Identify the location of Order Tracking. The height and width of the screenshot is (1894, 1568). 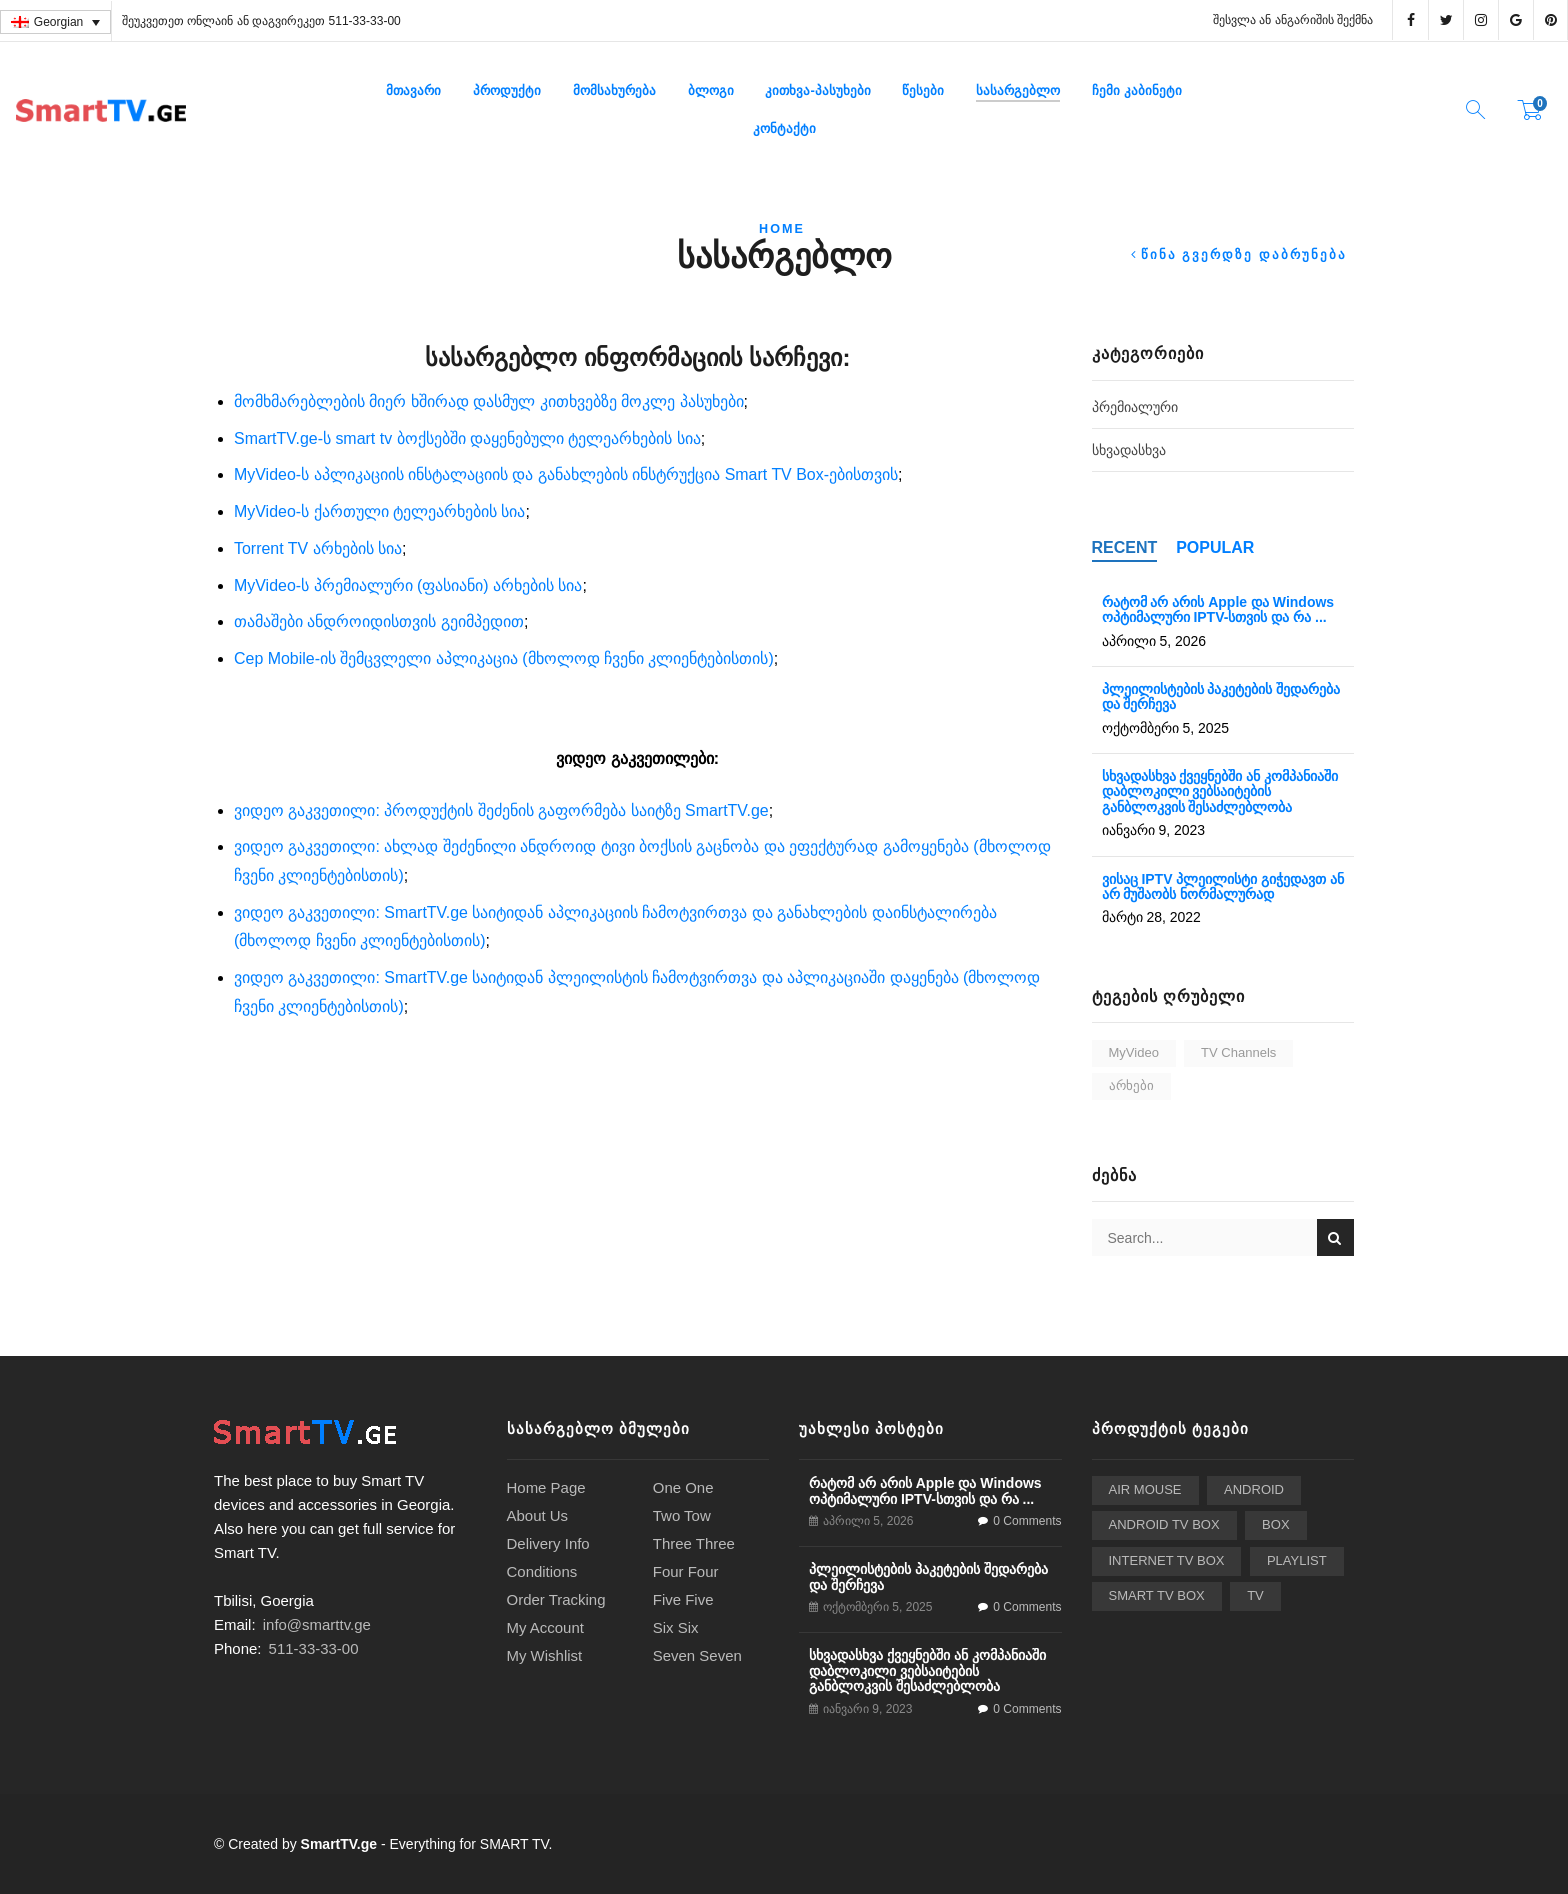
(556, 1599).